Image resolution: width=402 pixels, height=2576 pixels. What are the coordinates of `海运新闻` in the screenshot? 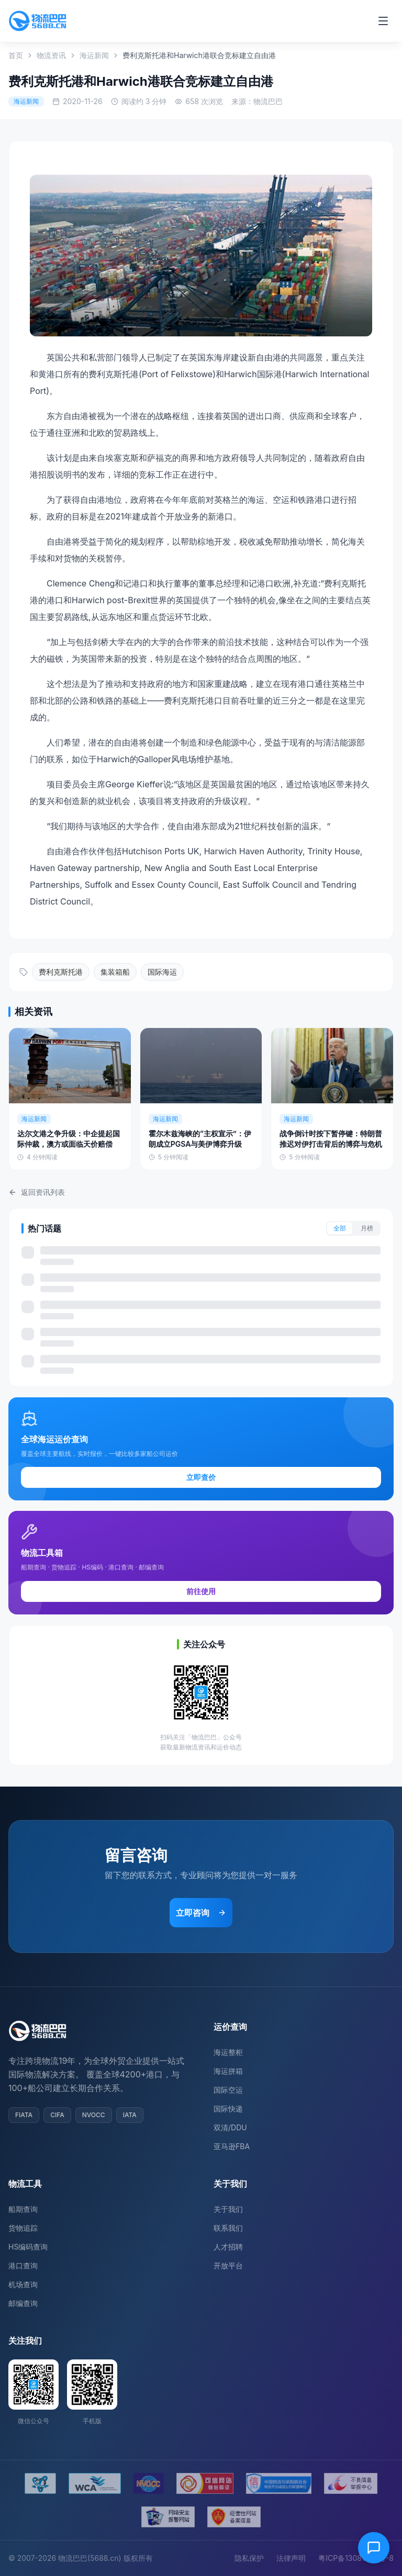 It's located at (94, 55).